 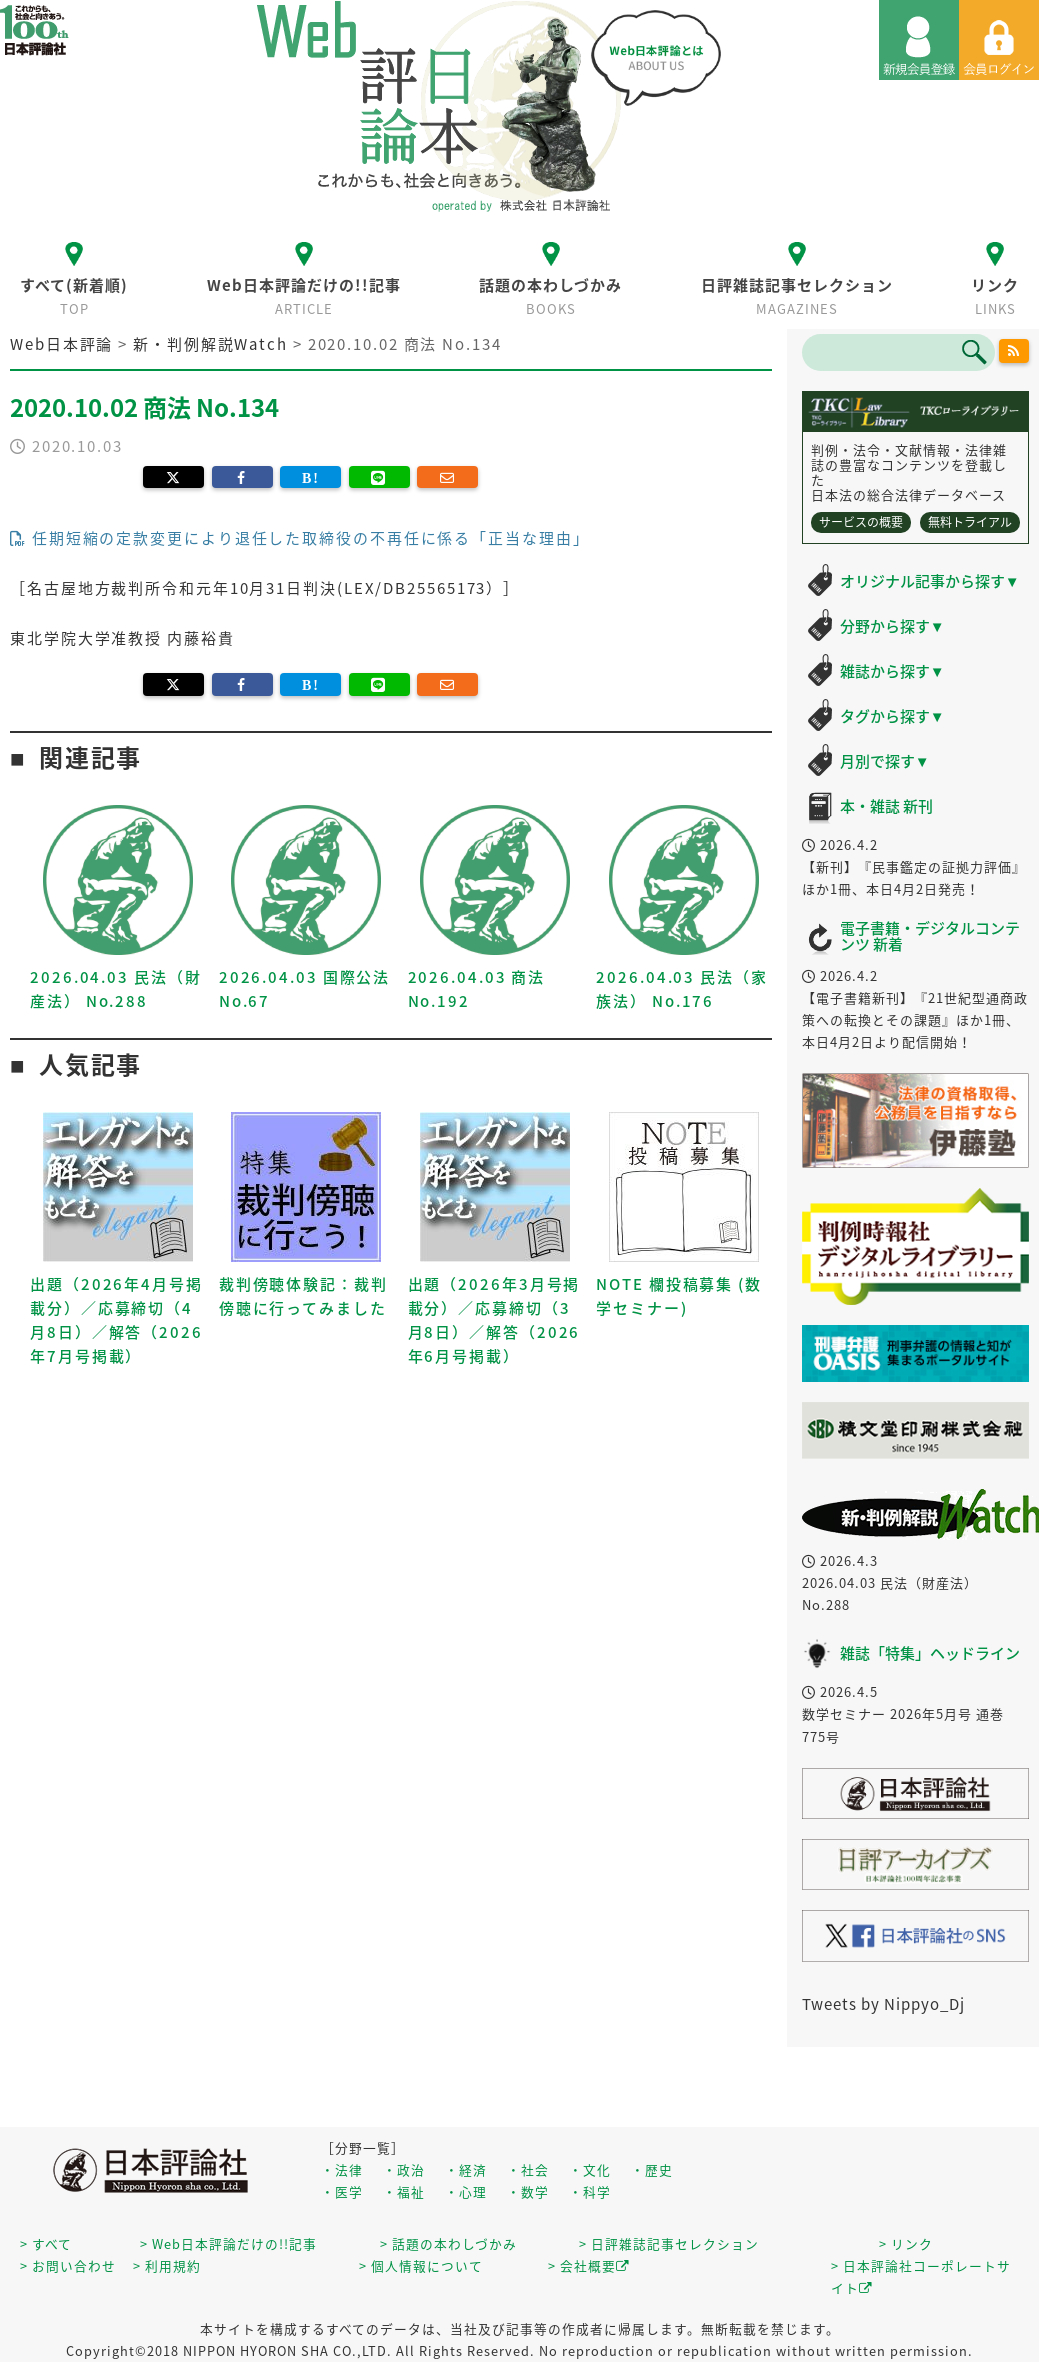 I want to click on > お問い合わせ, so click(x=68, y=2265).